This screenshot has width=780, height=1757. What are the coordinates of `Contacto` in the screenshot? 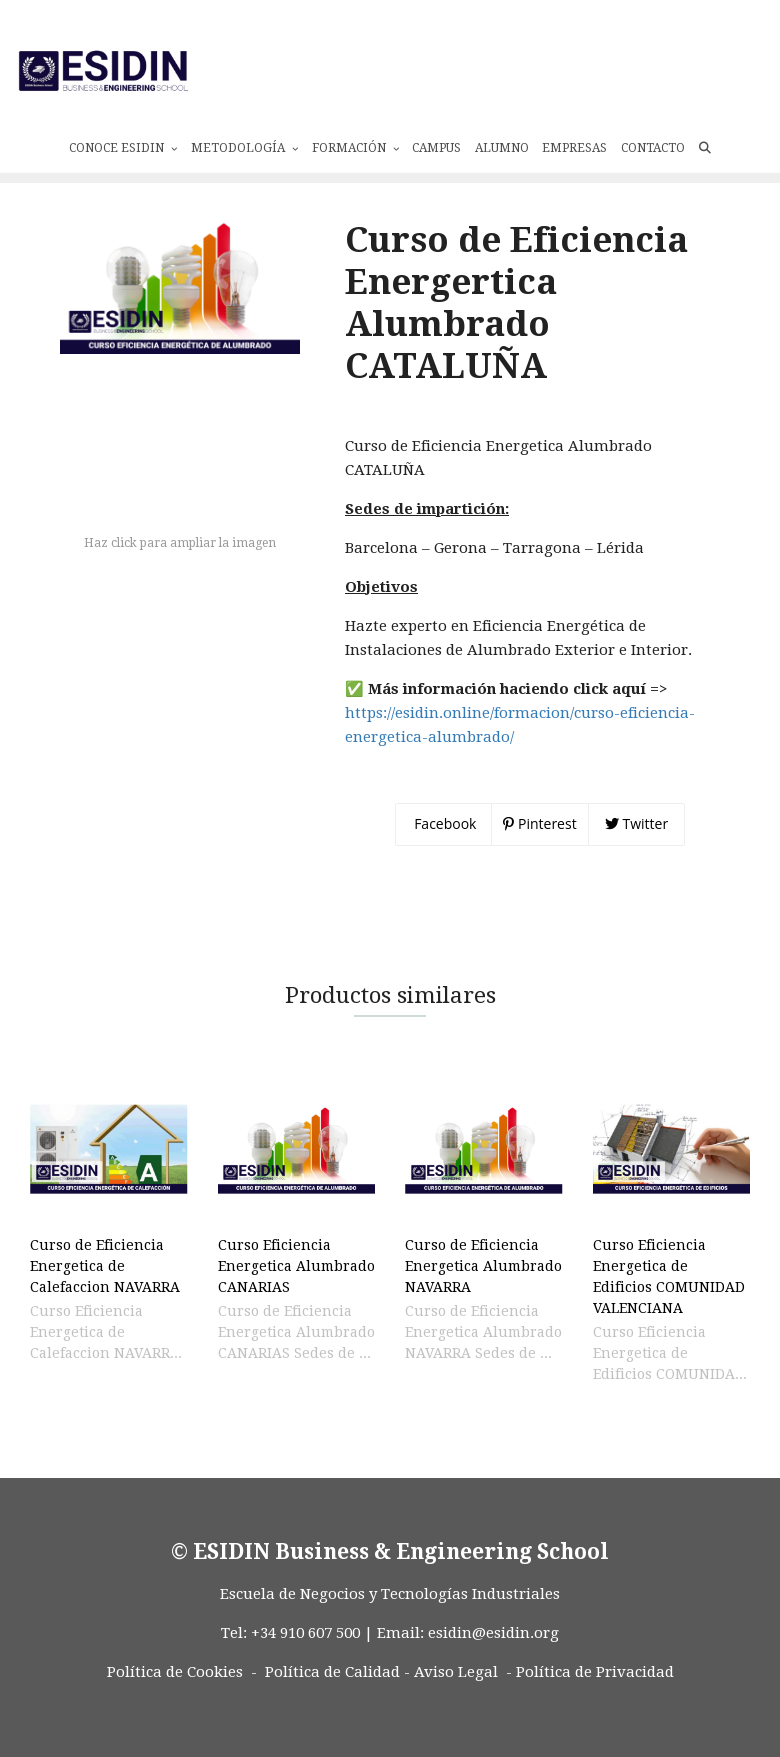 It's located at (653, 139).